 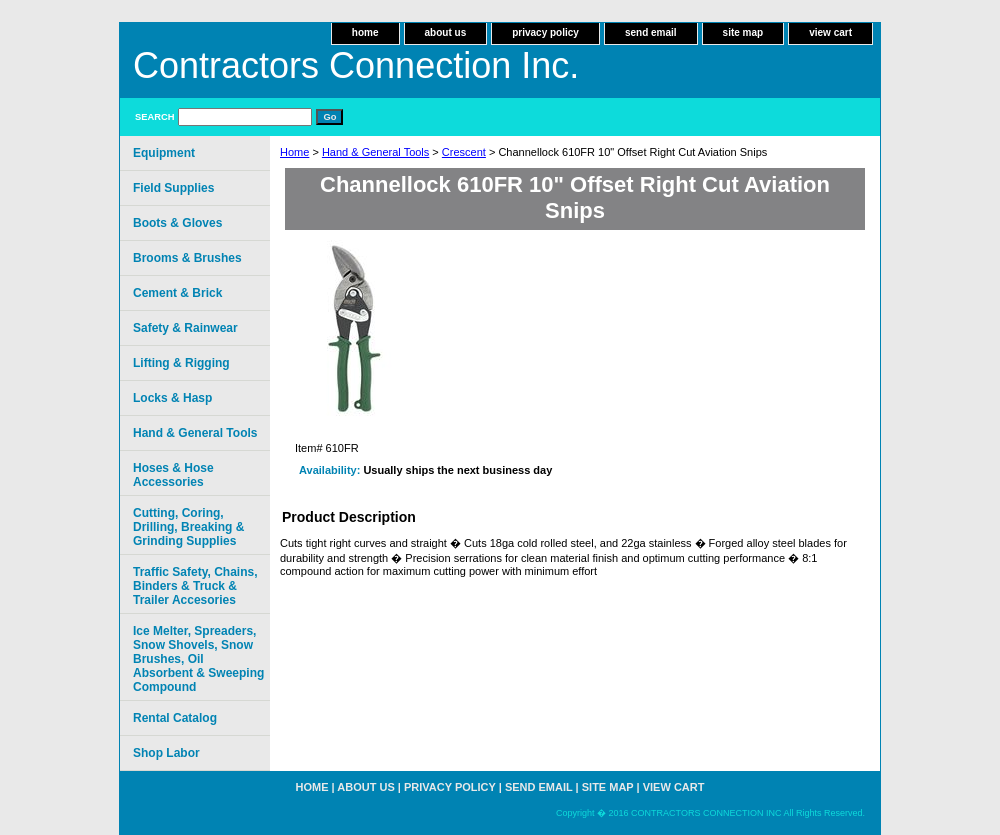 What do you see at coordinates (185, 328) in the screenshot?
I see `Safety & Rainwear` at bounding box center [185, 328].